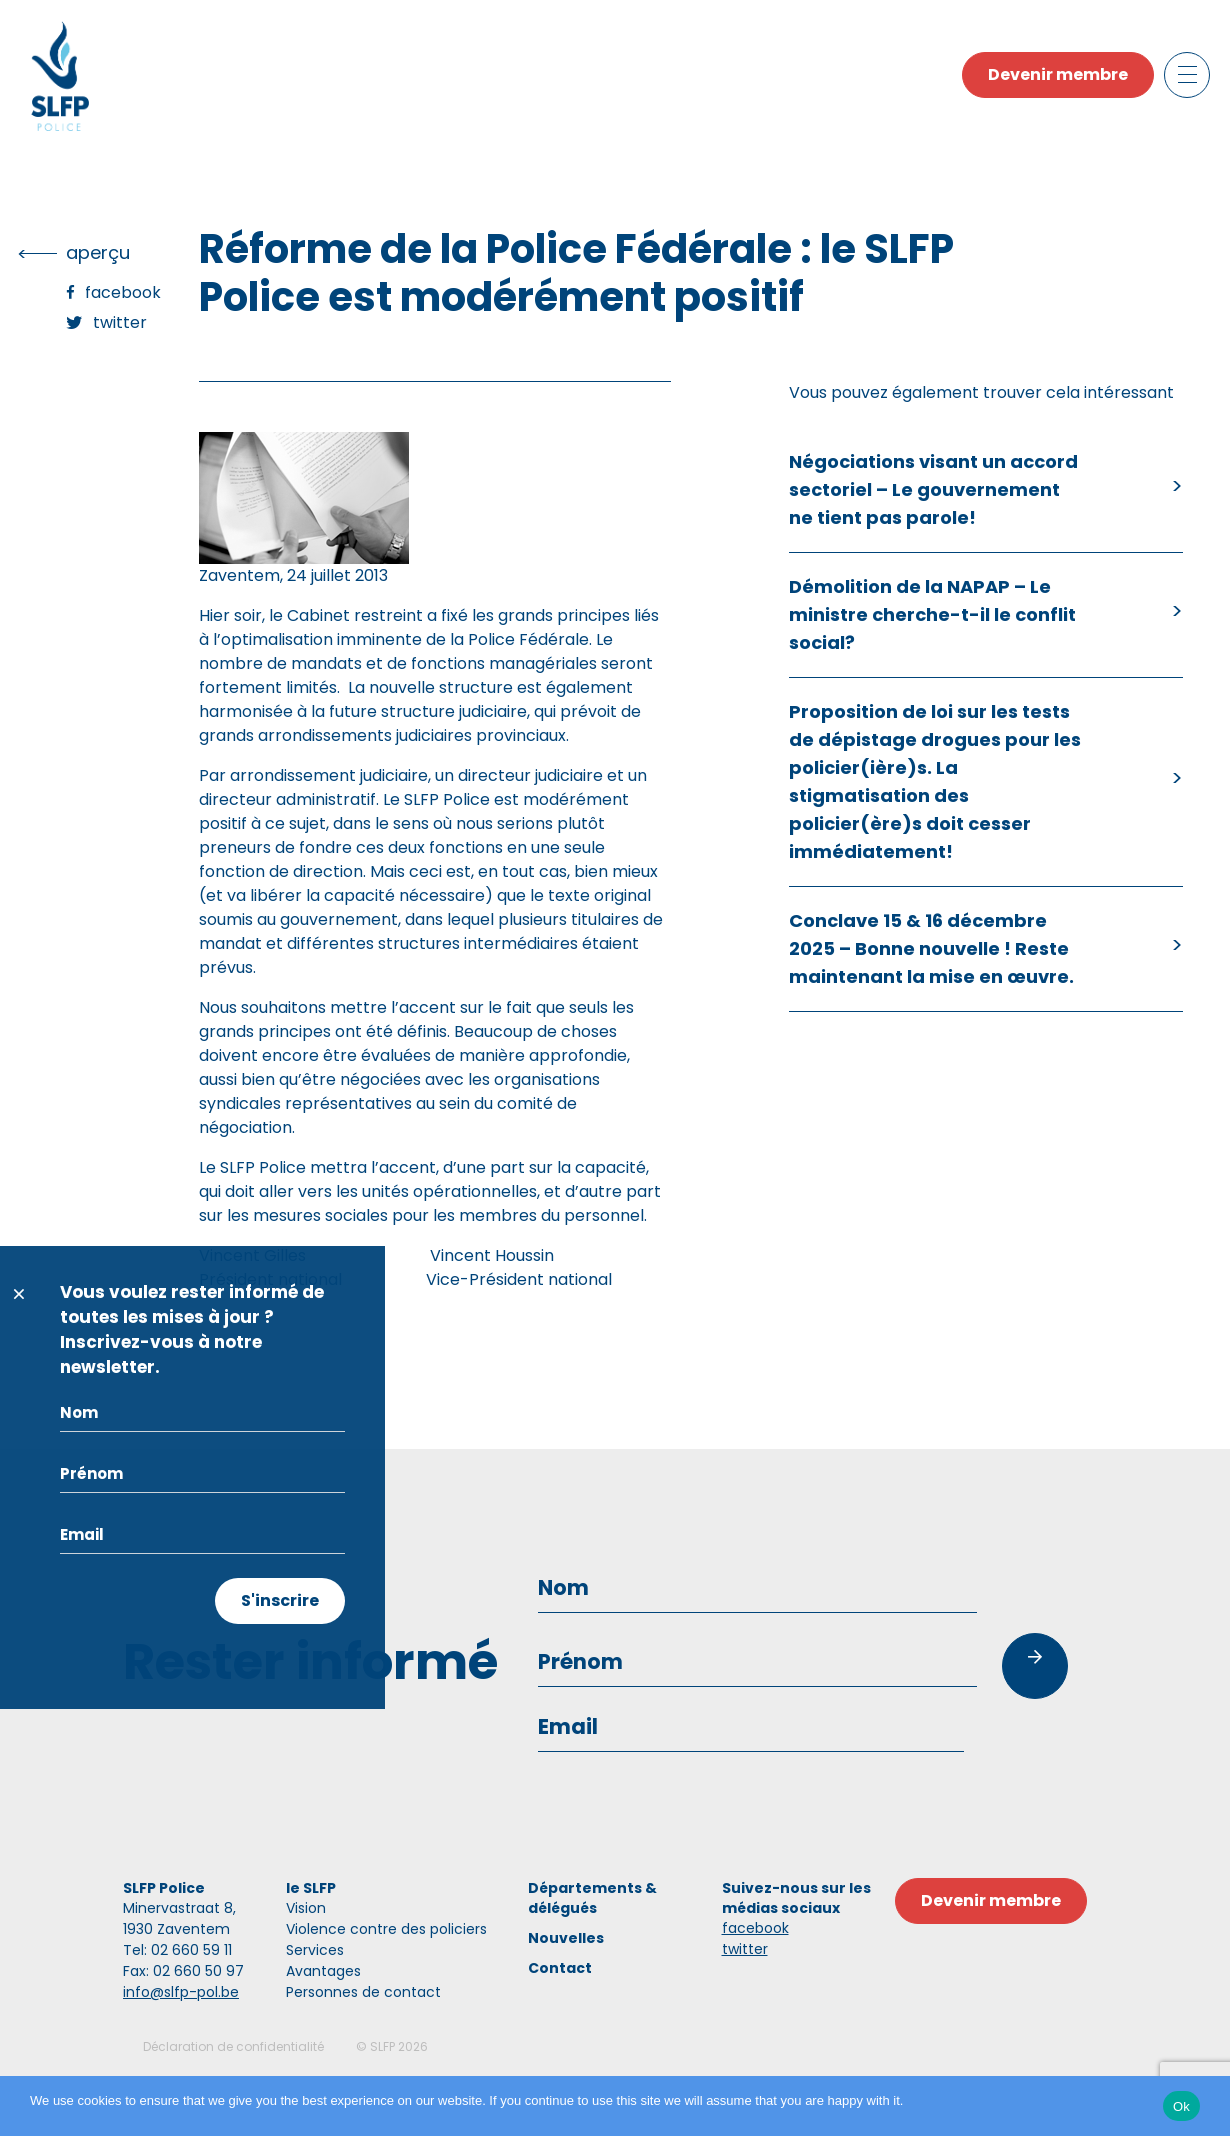  I want to click on Fax: 02 660 50 97, so click(183, 1971).